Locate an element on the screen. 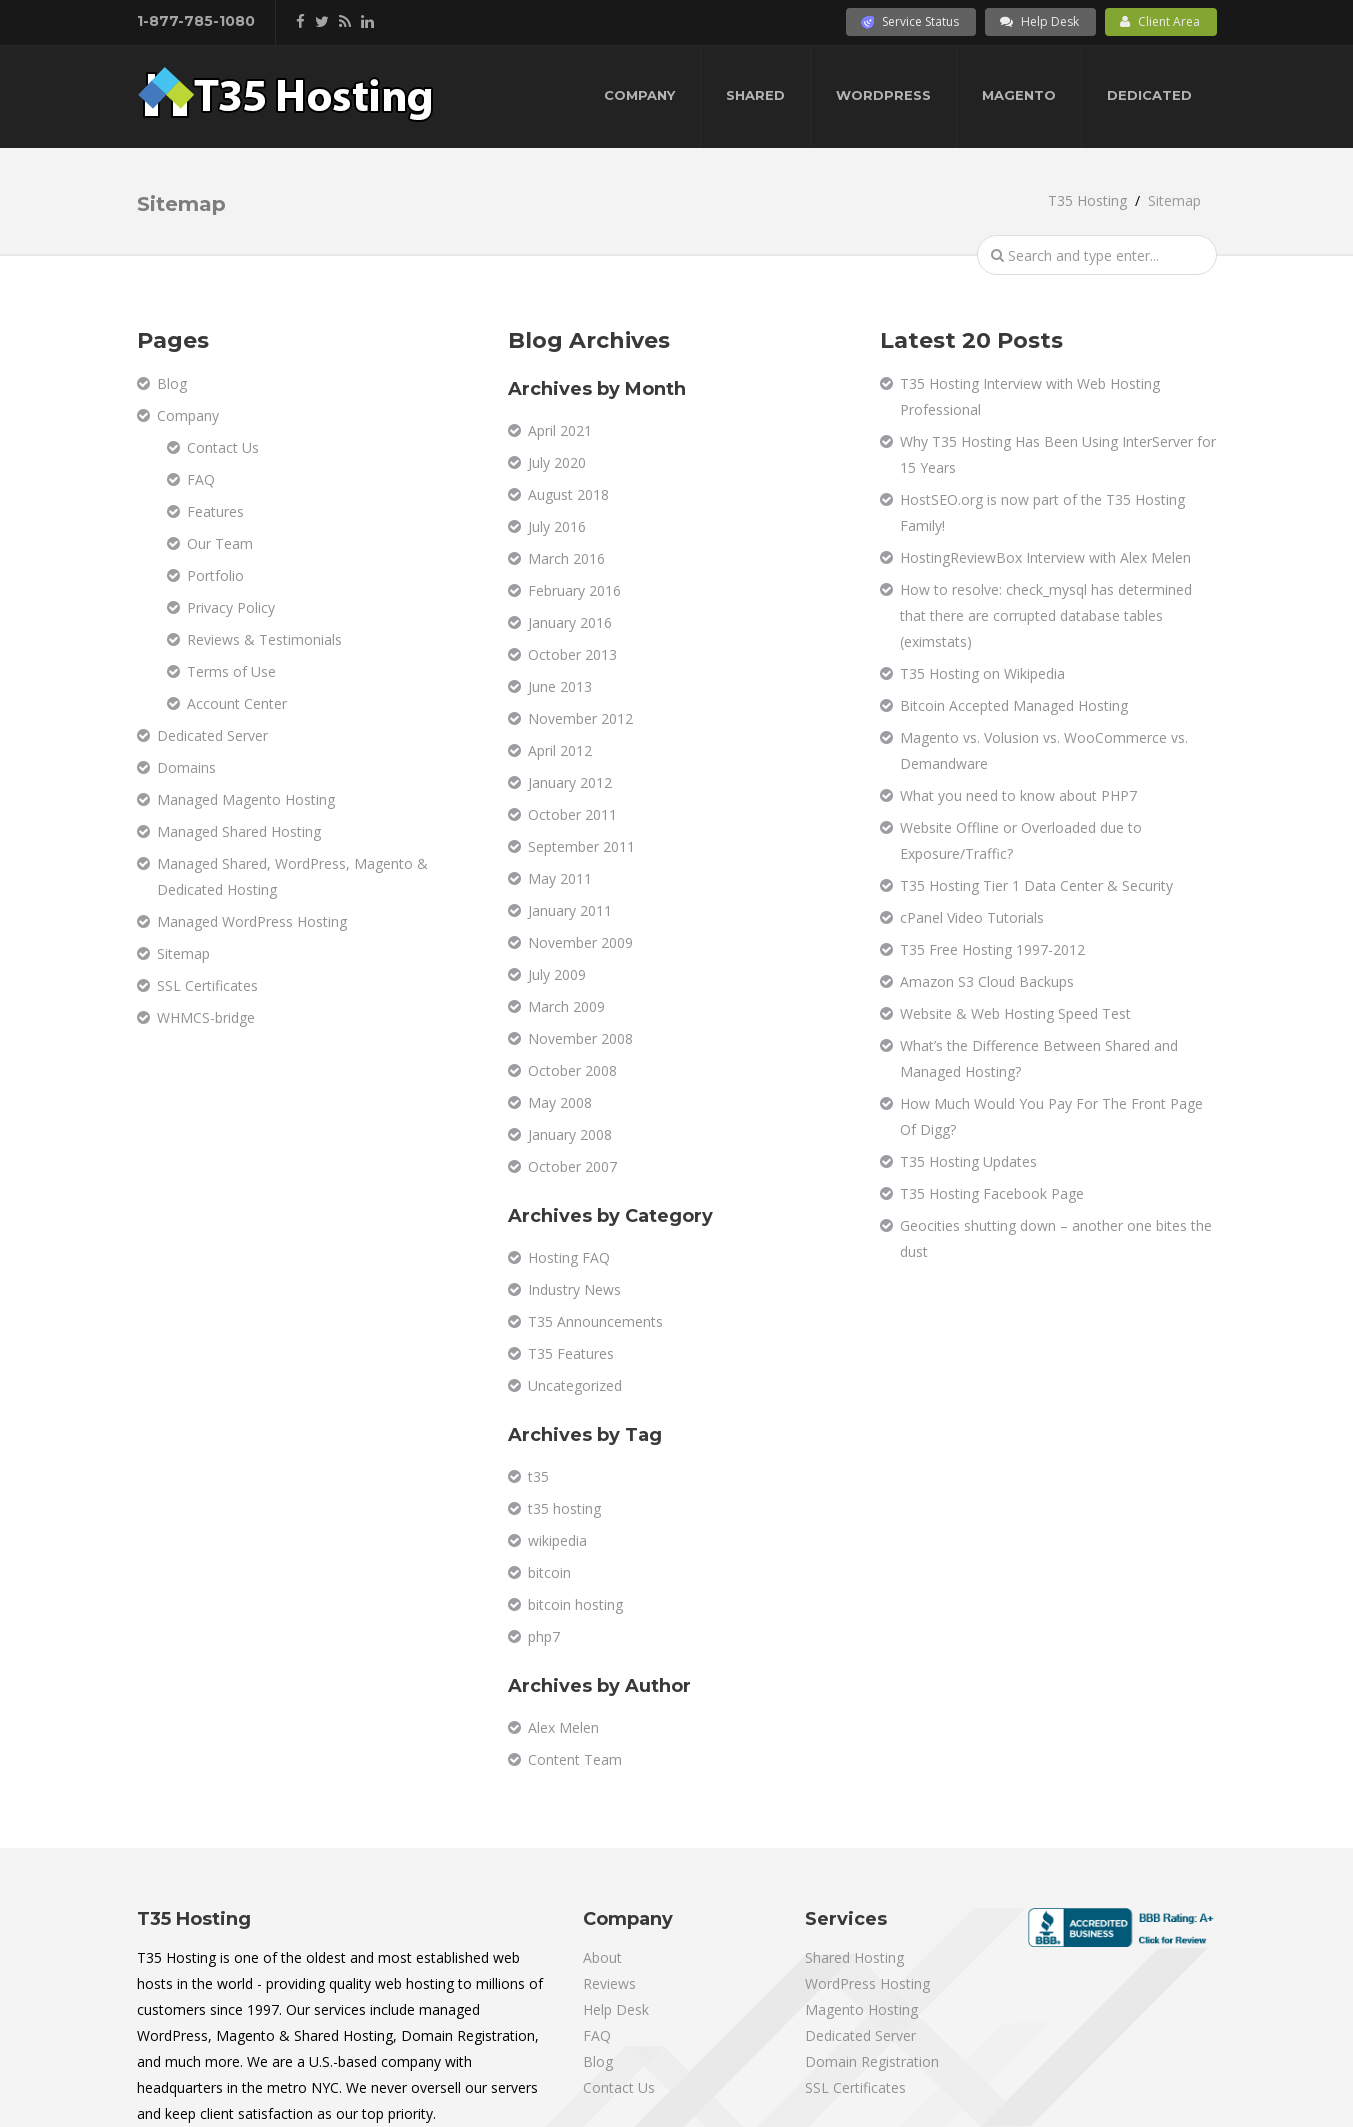 The width and height of the screenshot is (1353, 2127). Company is located at coordinates (639, 95).